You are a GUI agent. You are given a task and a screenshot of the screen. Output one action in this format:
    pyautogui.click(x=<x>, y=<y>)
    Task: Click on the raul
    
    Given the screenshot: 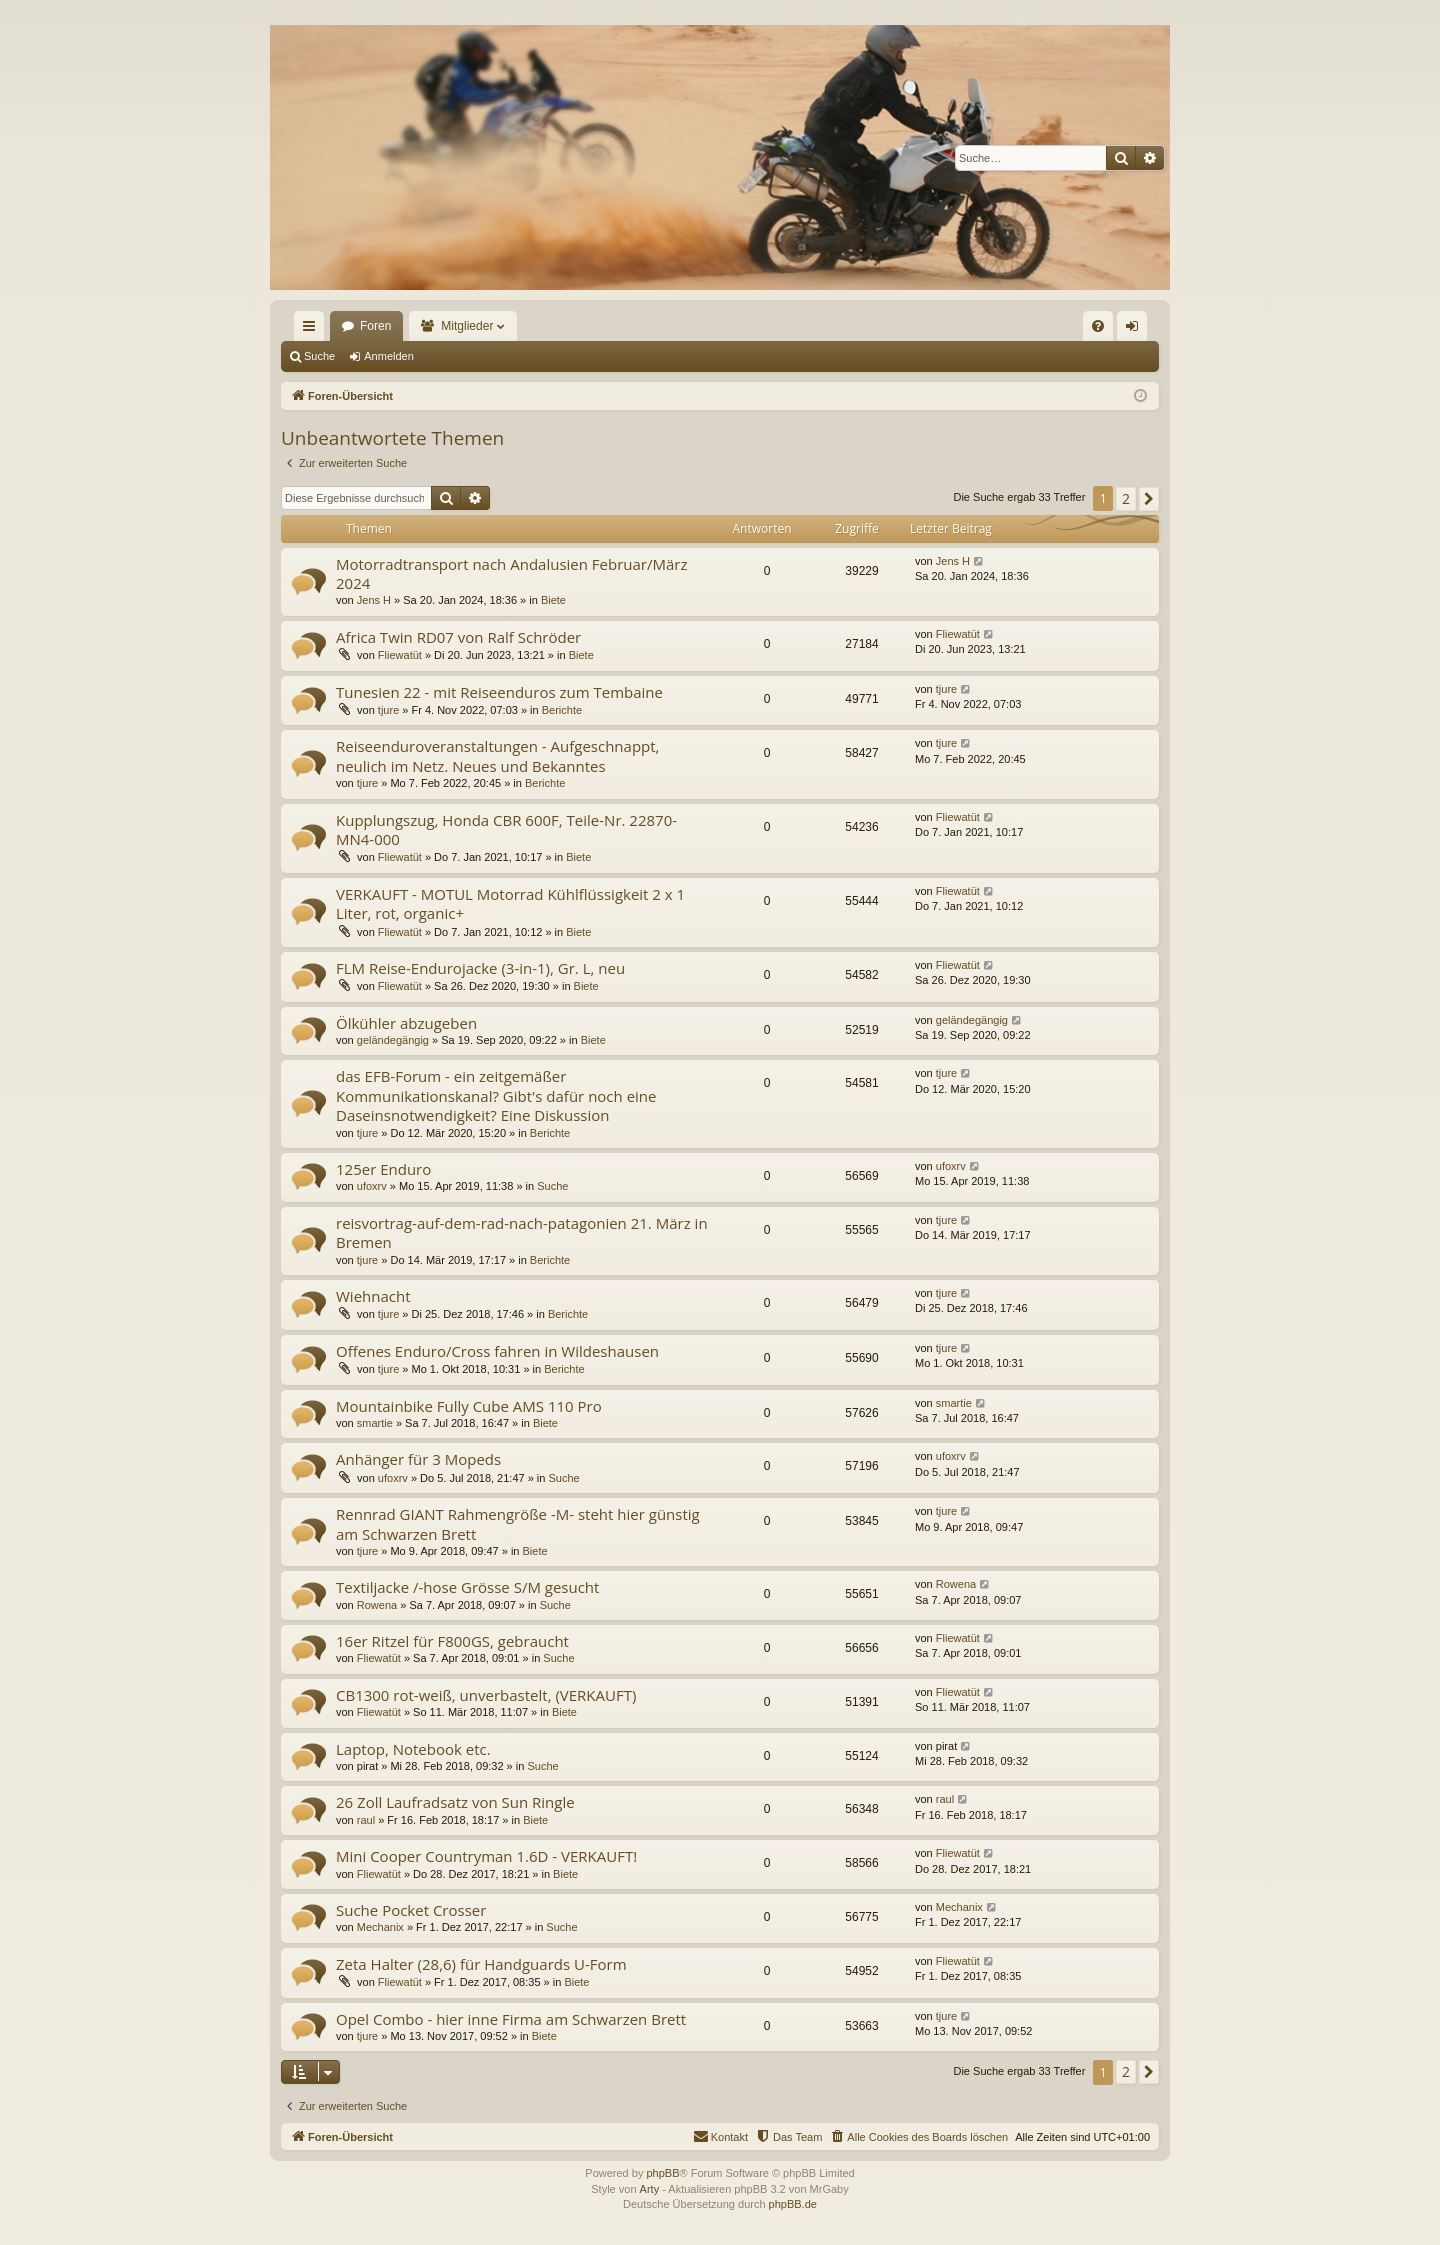 What is the action you would take?
    pyautogui.click(x=366, y=1820)
    